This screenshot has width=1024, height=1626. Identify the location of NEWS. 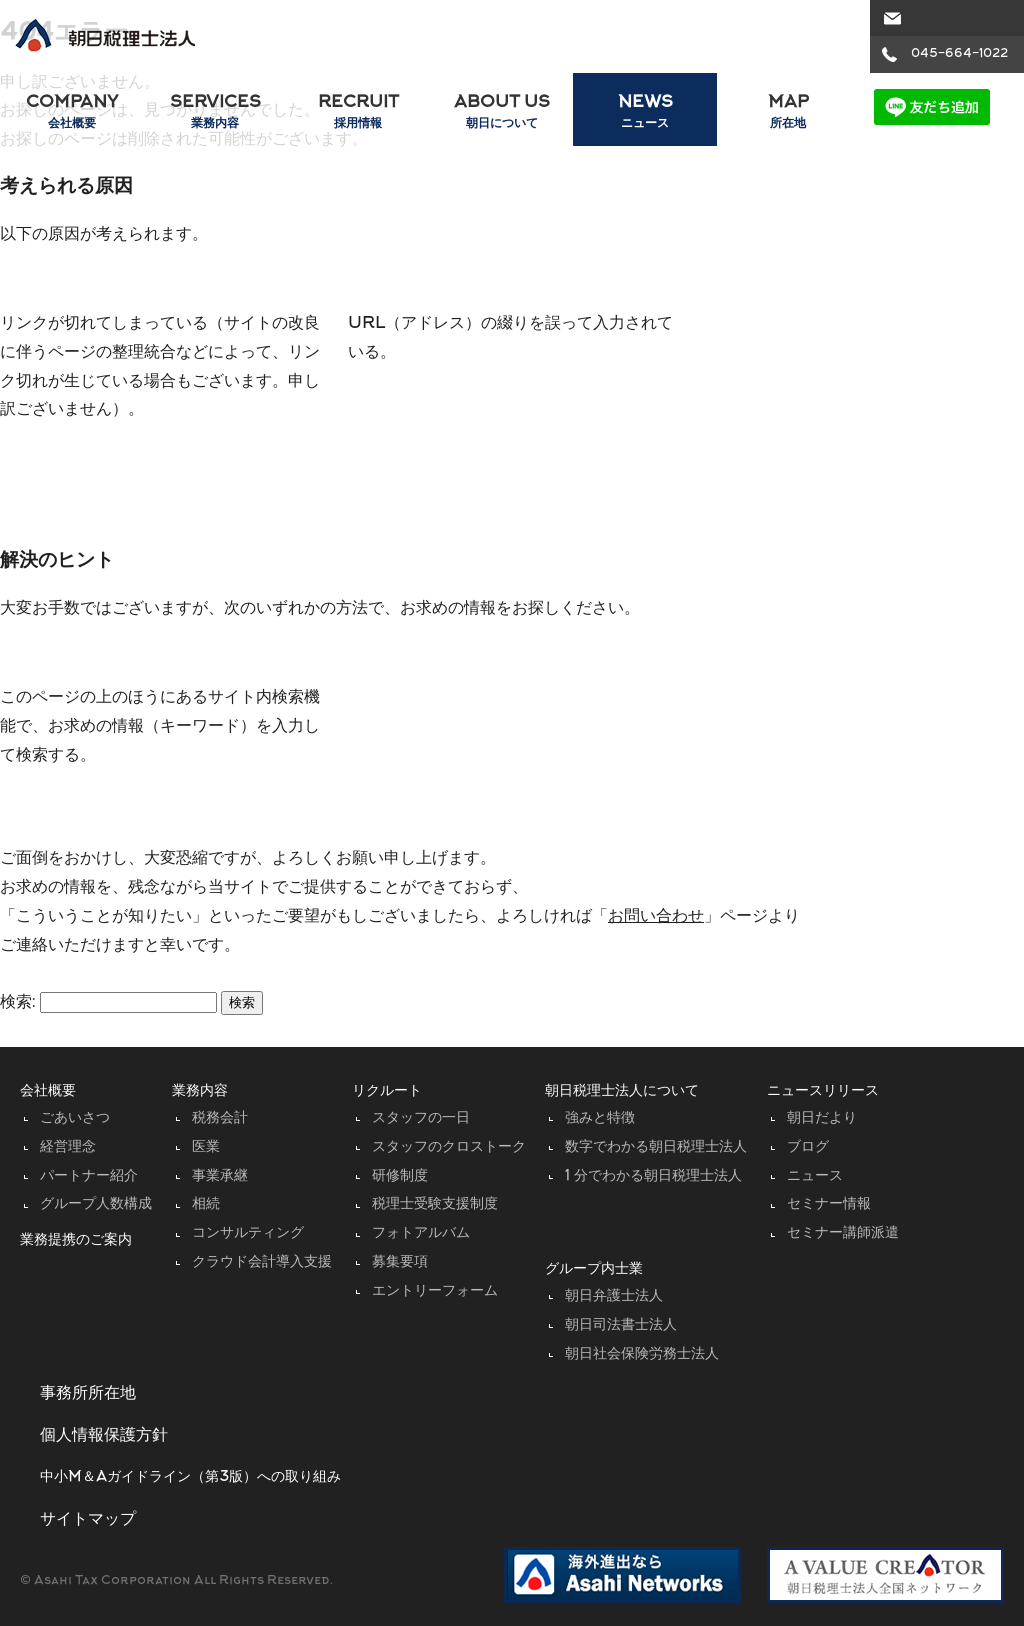
(644, 113).